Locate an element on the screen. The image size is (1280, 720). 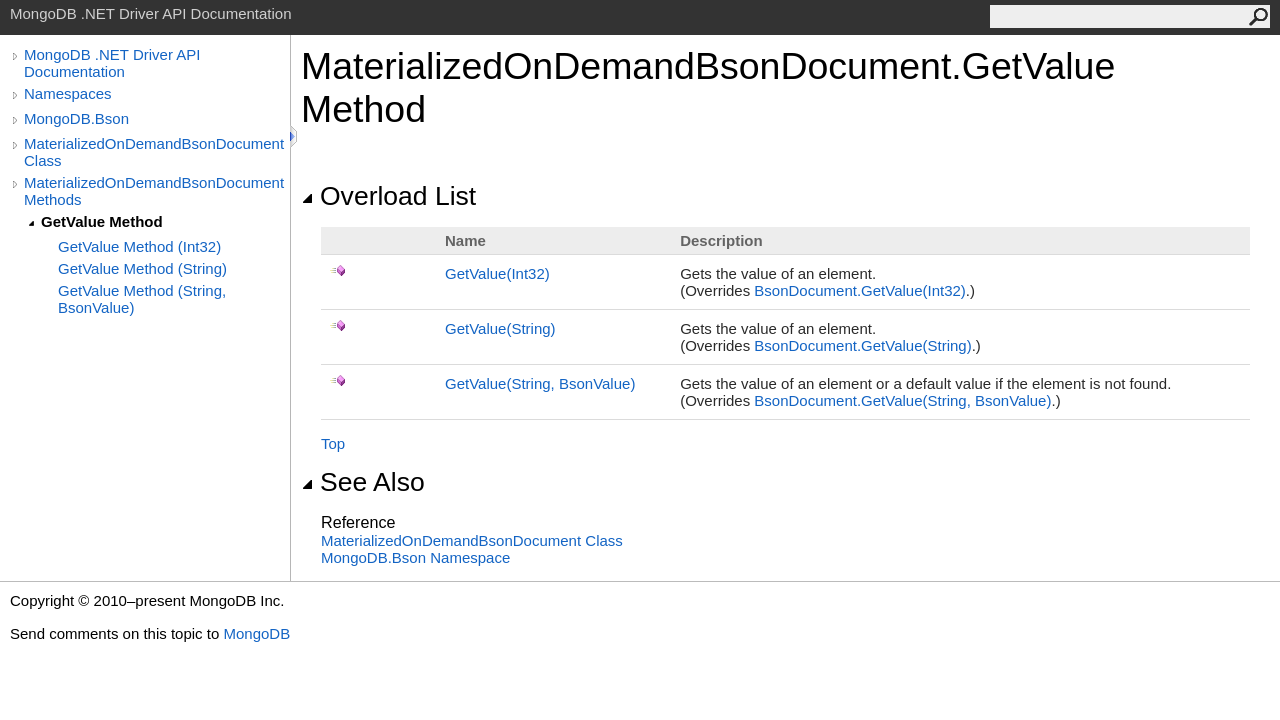
BsonDocumentGetValue(String) is located at coordinates (862, 345).